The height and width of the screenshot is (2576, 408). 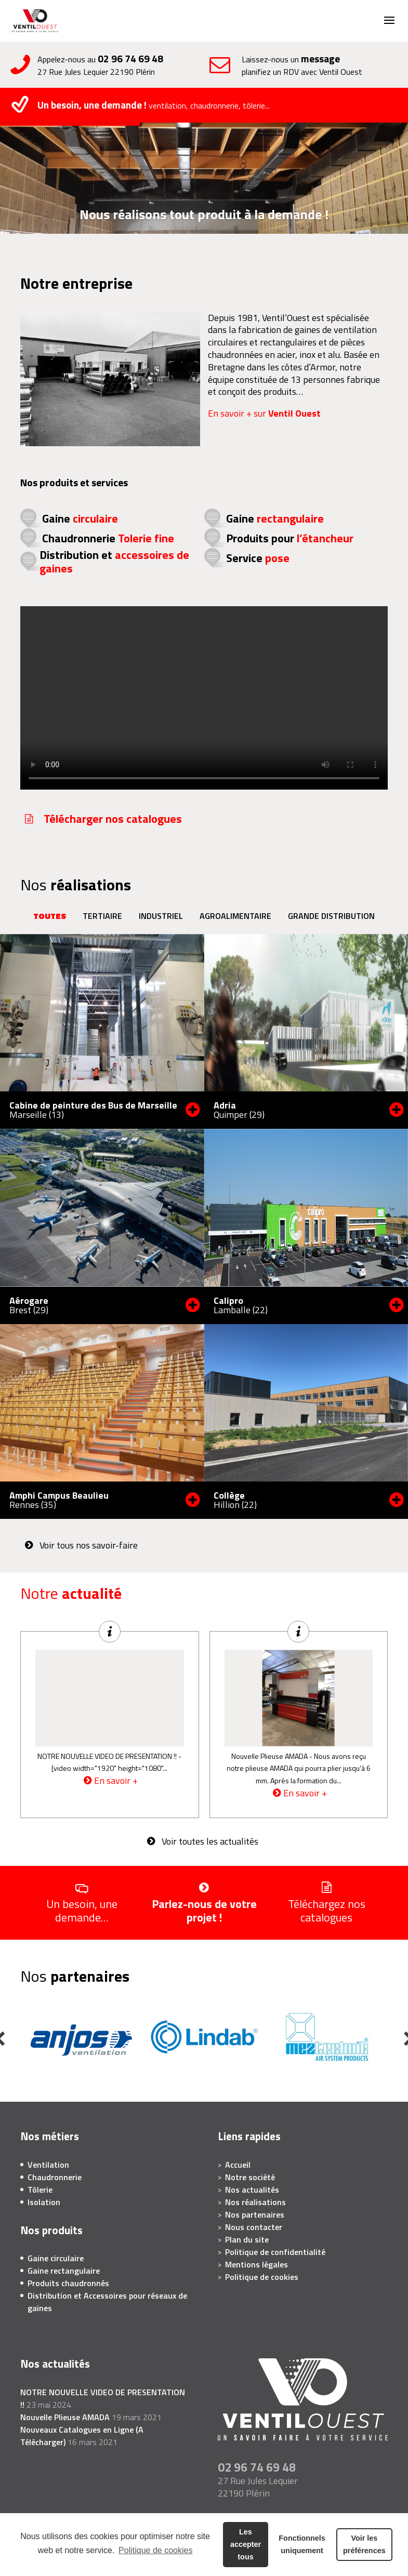 What do you see at coordinates (155, 2550) in the screenshot?
I see `Politique de cookies` at bounding box center [155, 2550].